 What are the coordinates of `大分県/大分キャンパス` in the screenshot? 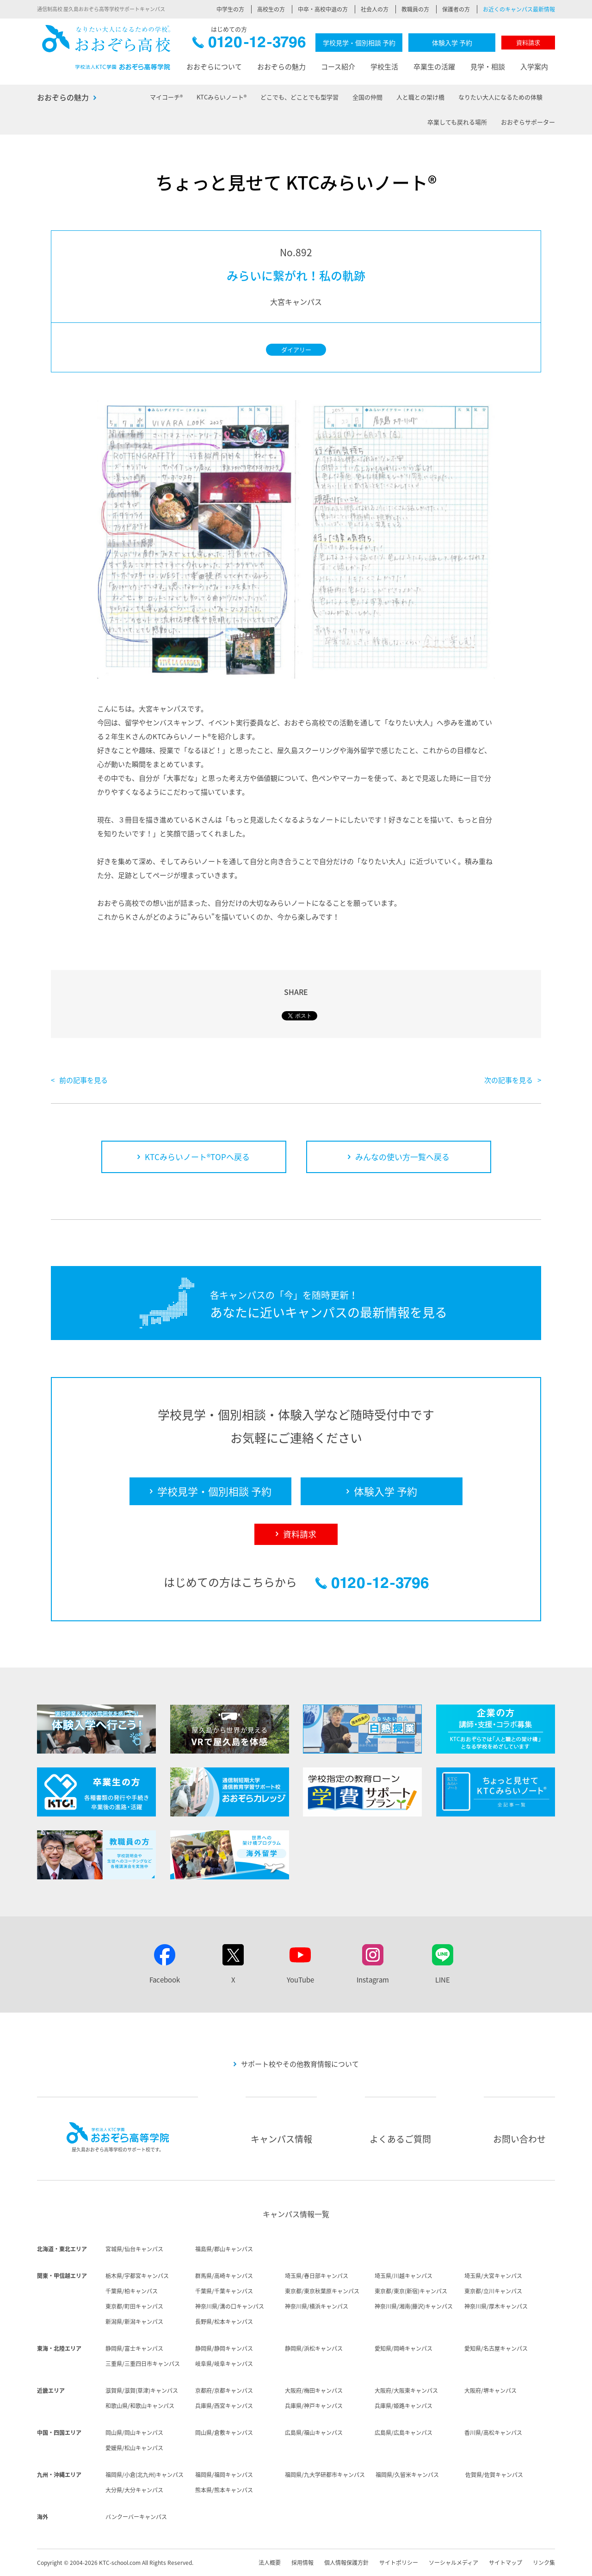 It's located at (134, 2490).